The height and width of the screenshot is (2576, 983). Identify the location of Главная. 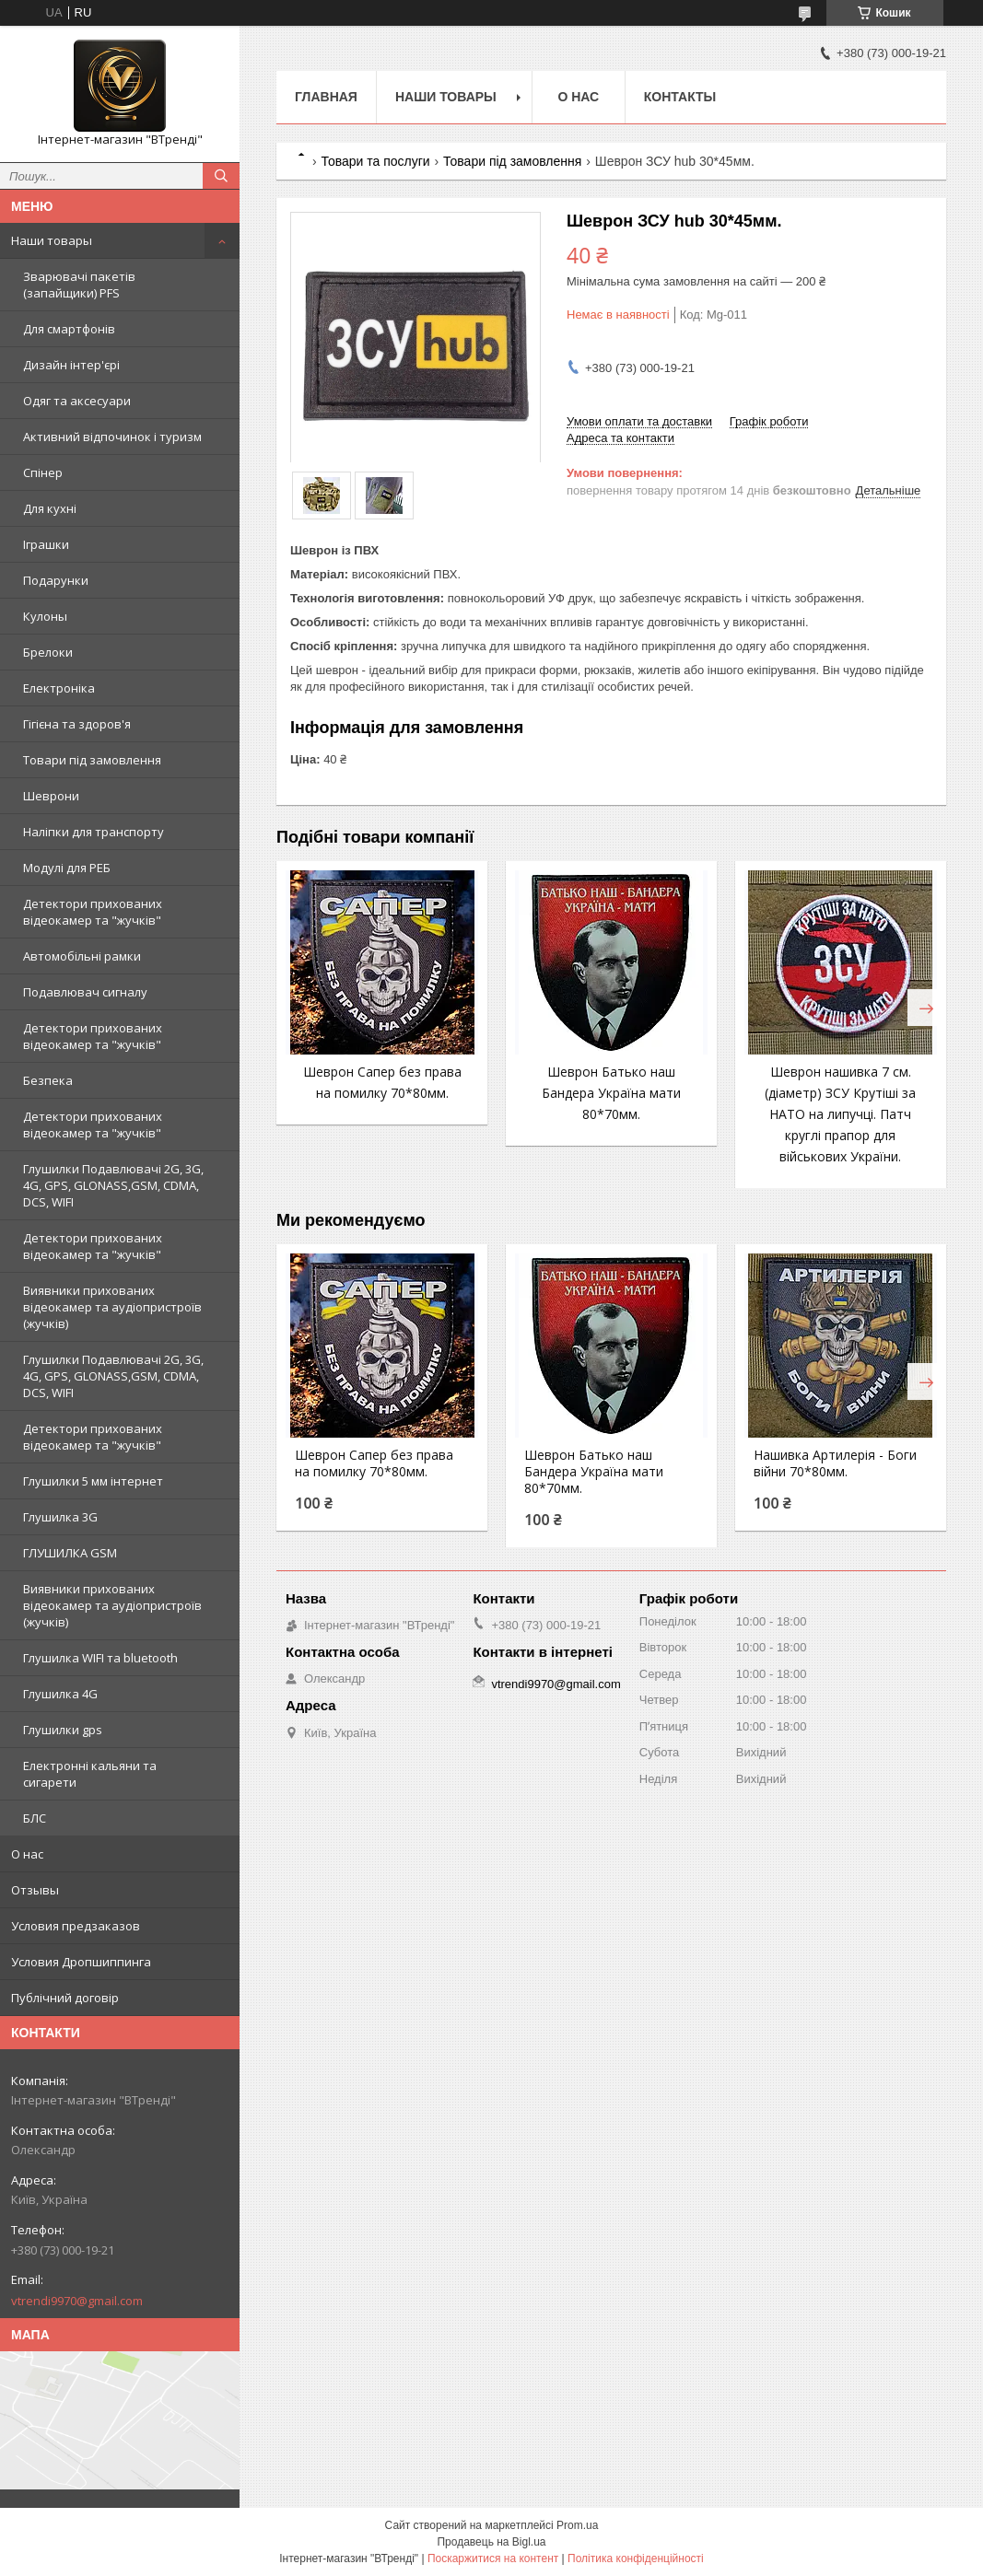
(326, 96).